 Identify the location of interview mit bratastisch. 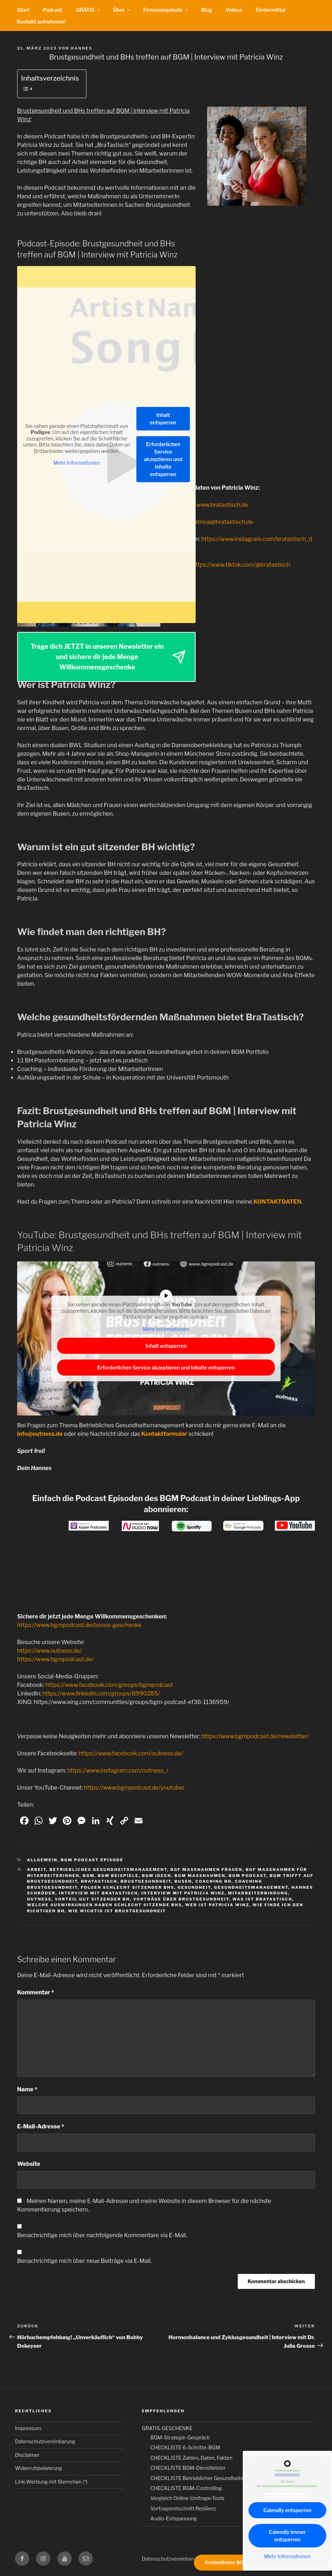
(98, 1893).